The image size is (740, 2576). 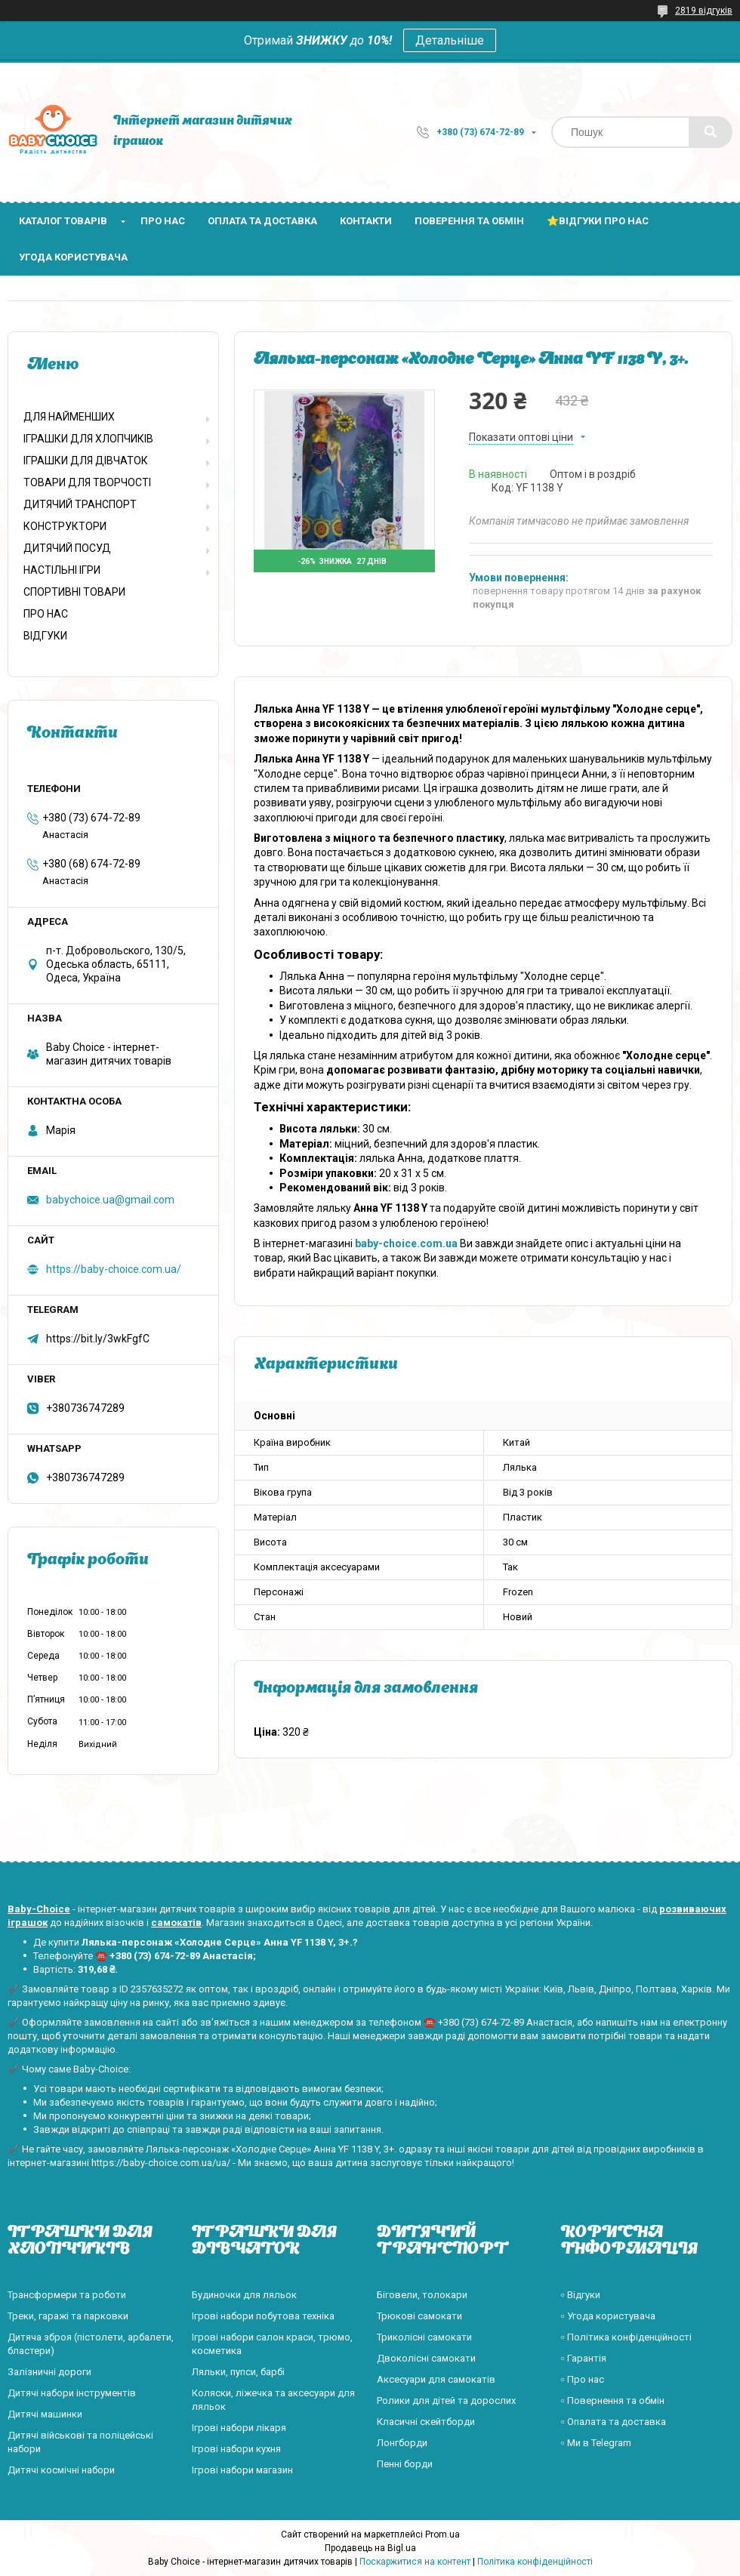 I want to click on Поскаржитися на контент, so click(x=414, y=2561).